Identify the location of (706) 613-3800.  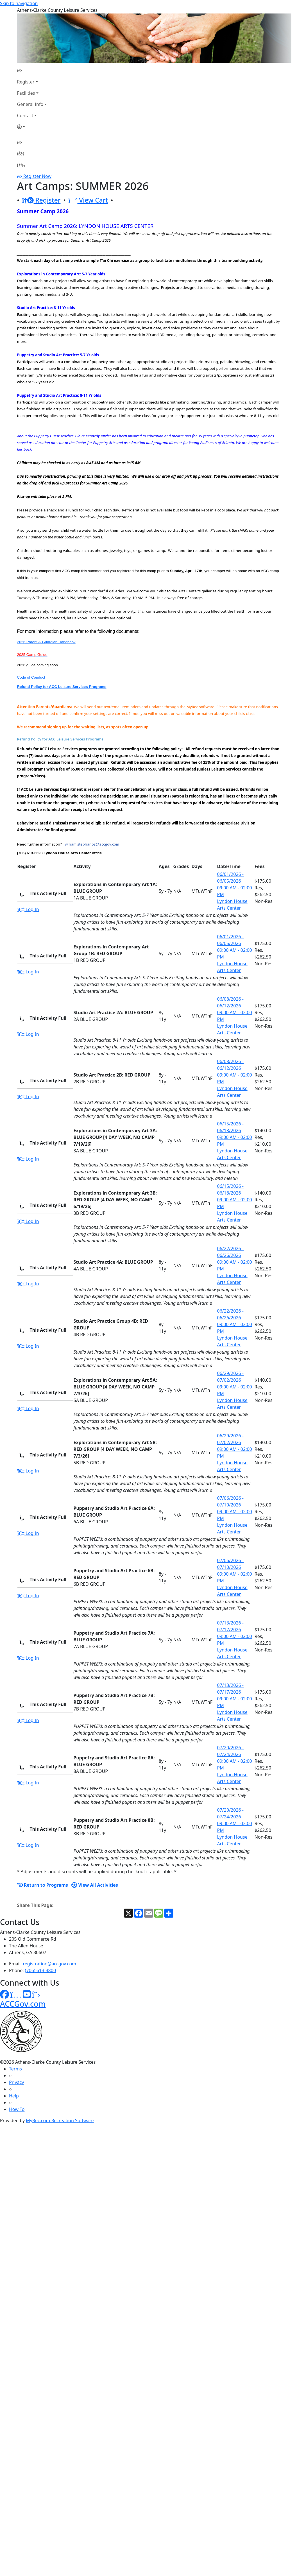
(40, 1970).